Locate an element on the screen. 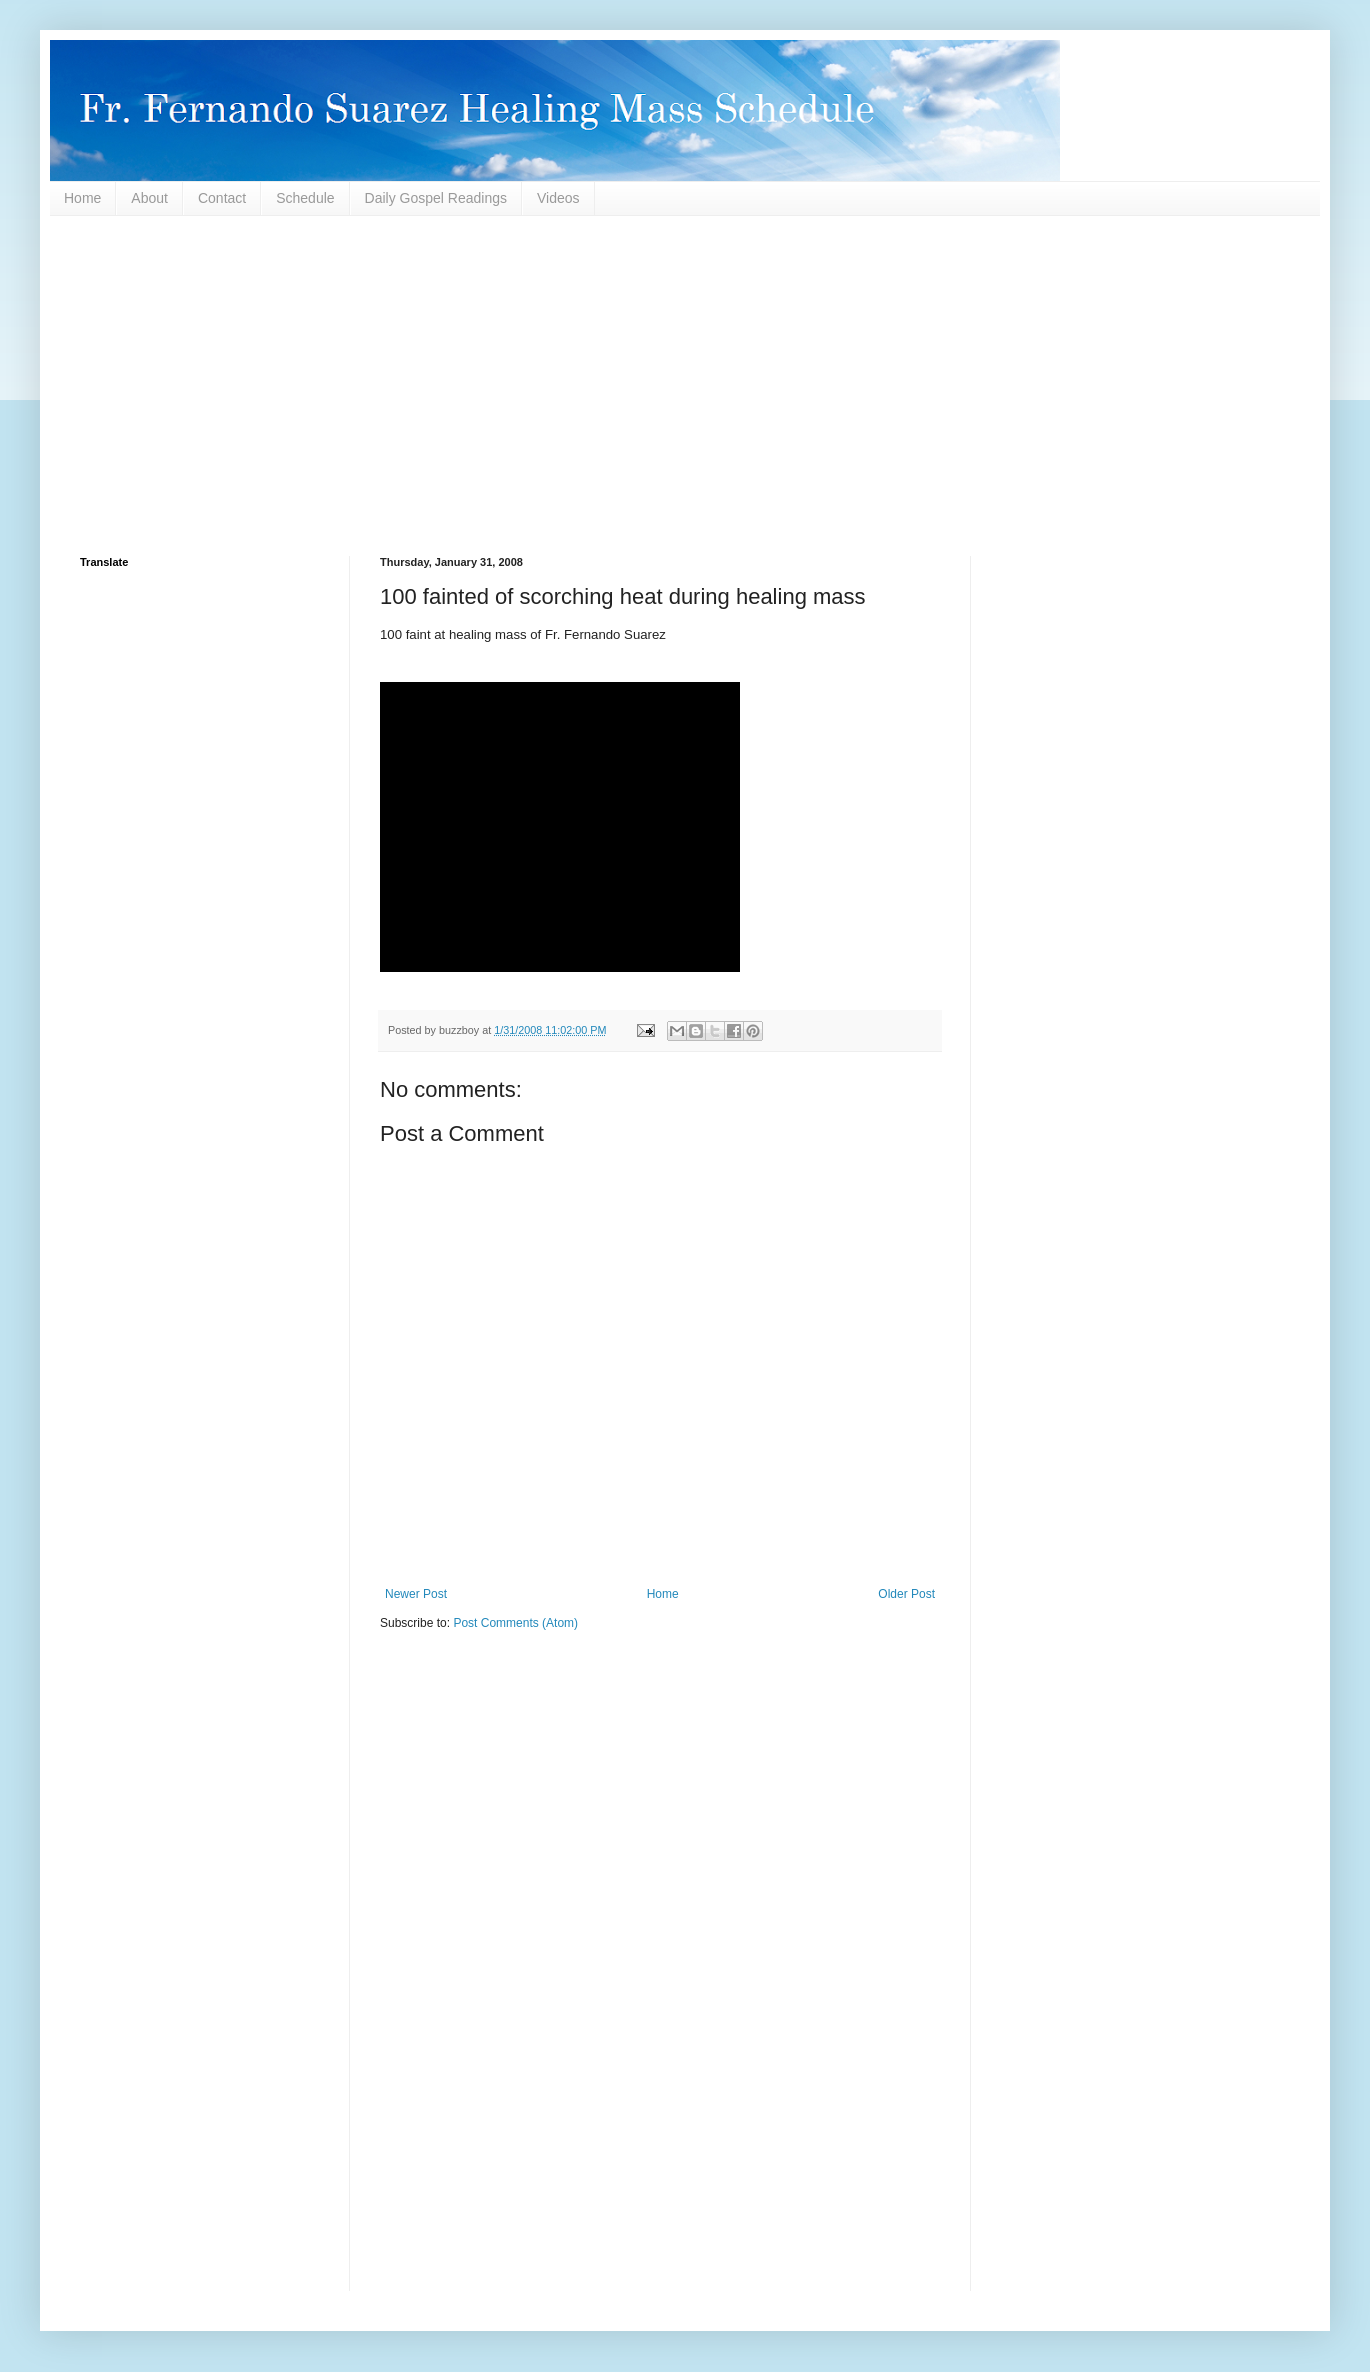 Image resolution: width=1370 pixels, height=2372 pixels. This page requires a higher version browser is located at coordinates (560, 827).